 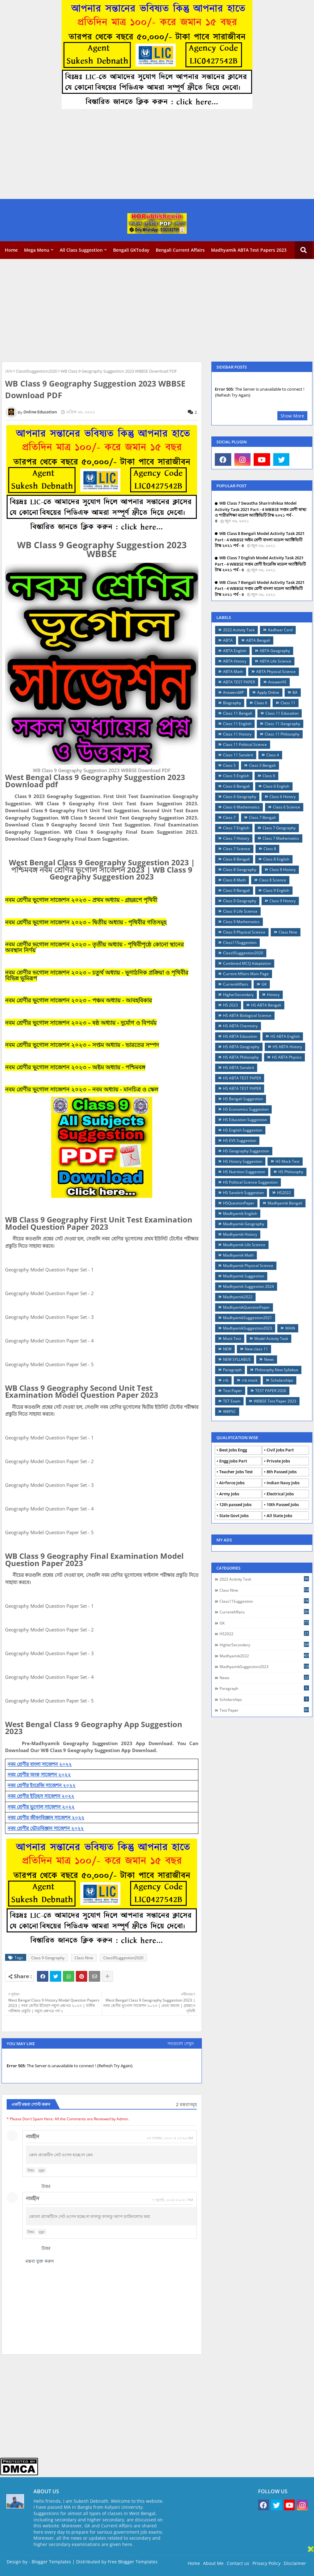 What do you see at coordinates (236, 775) in the screenshot?
I see `Class 5 English` at bounding box center [236, 775].